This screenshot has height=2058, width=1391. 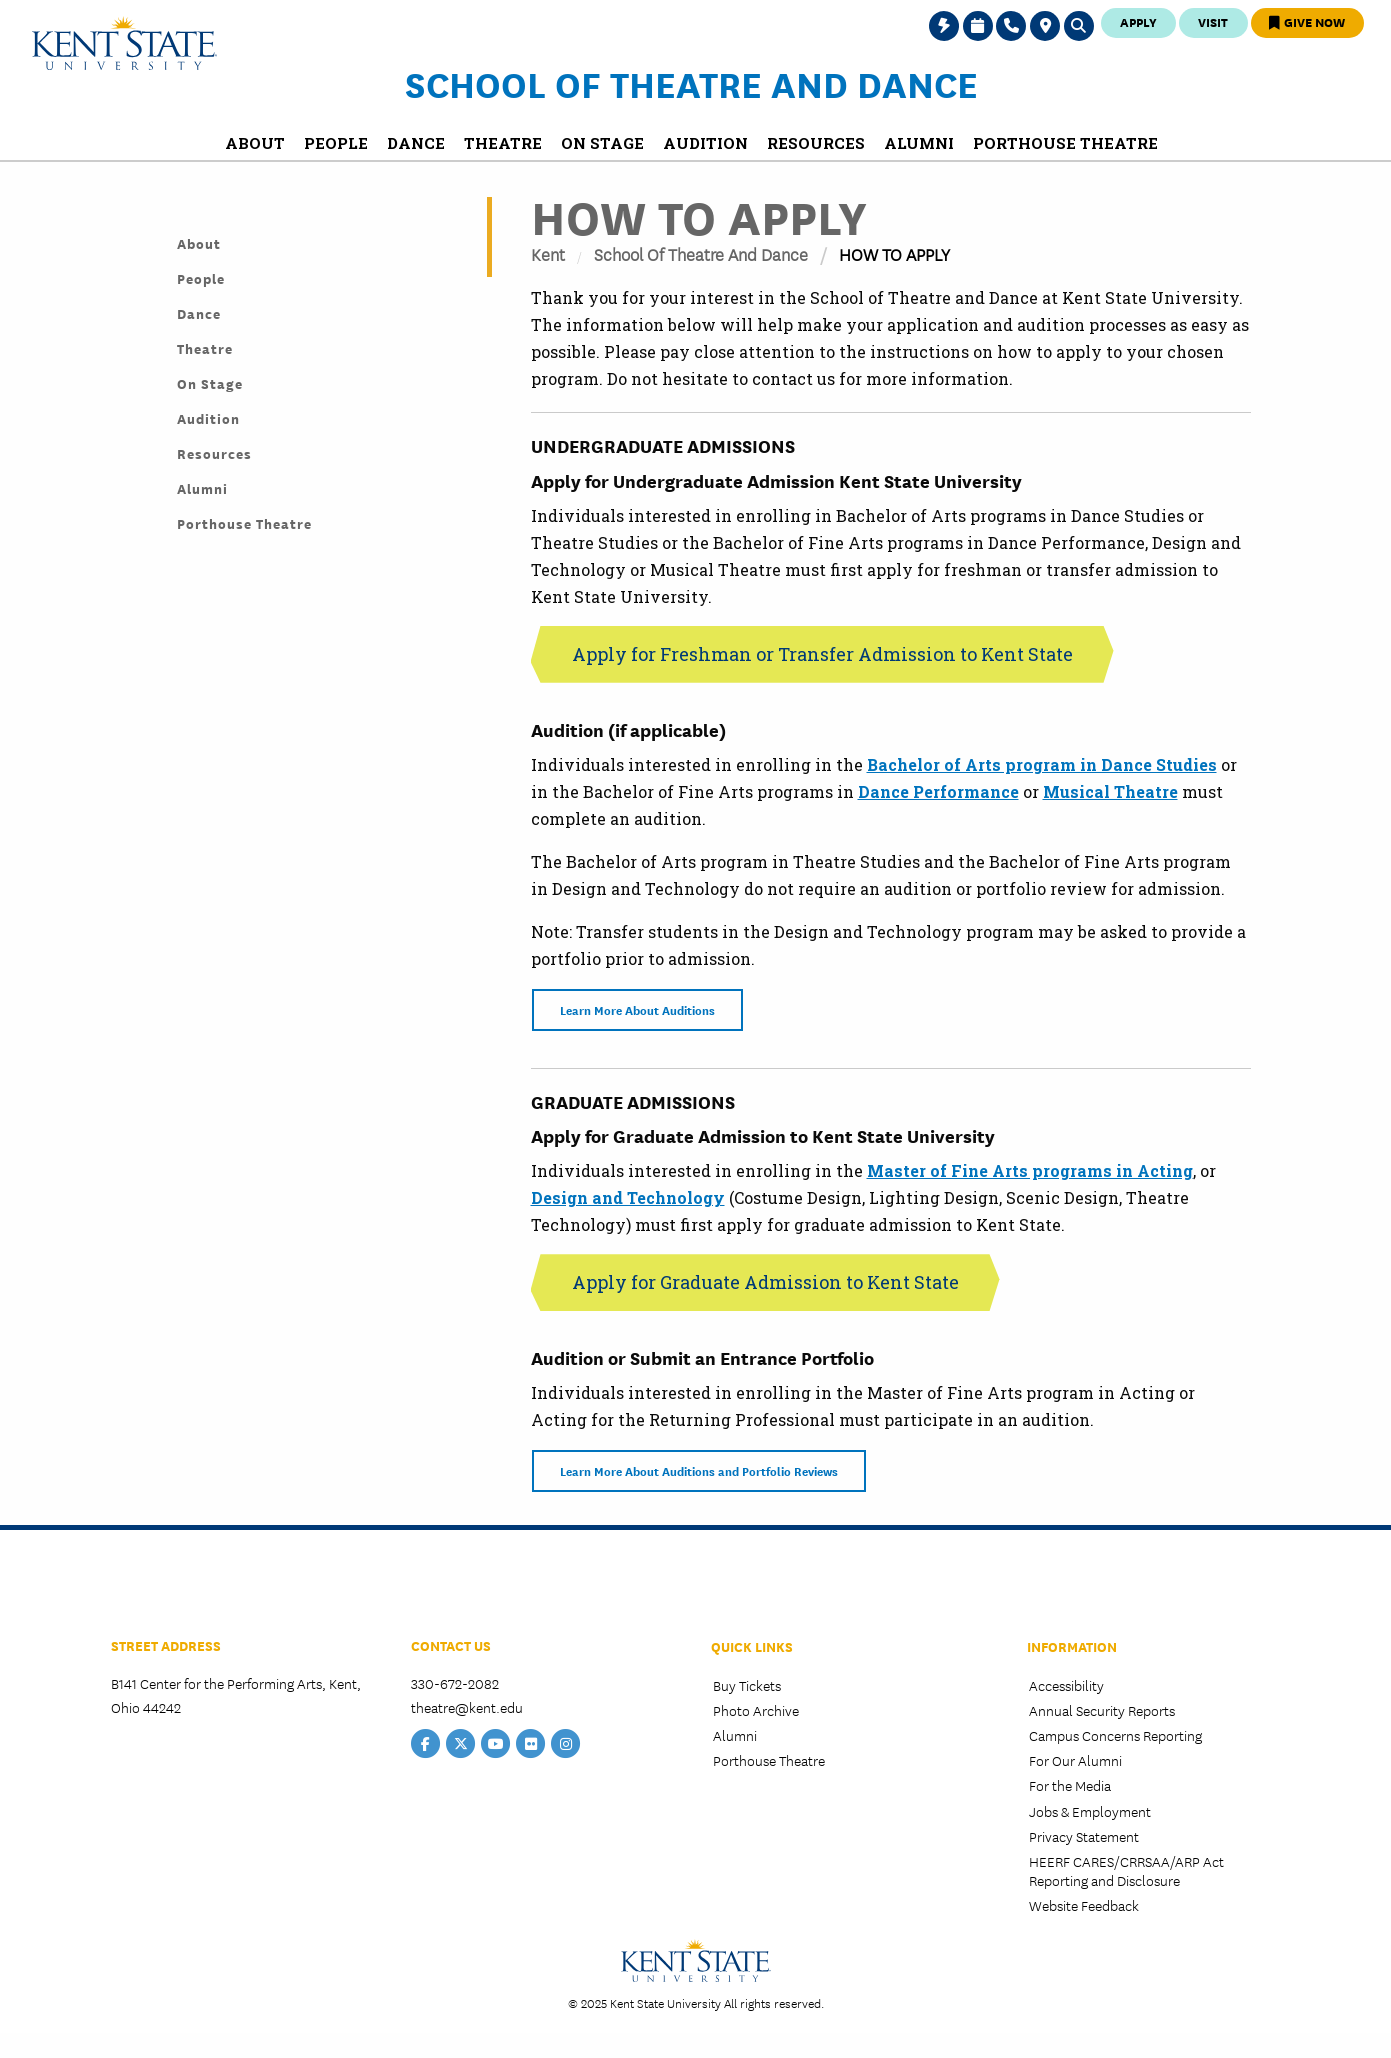 What do you see at coordinates (199, 243) in the screenshot?
I see `About` at bounding box center [199, 243].